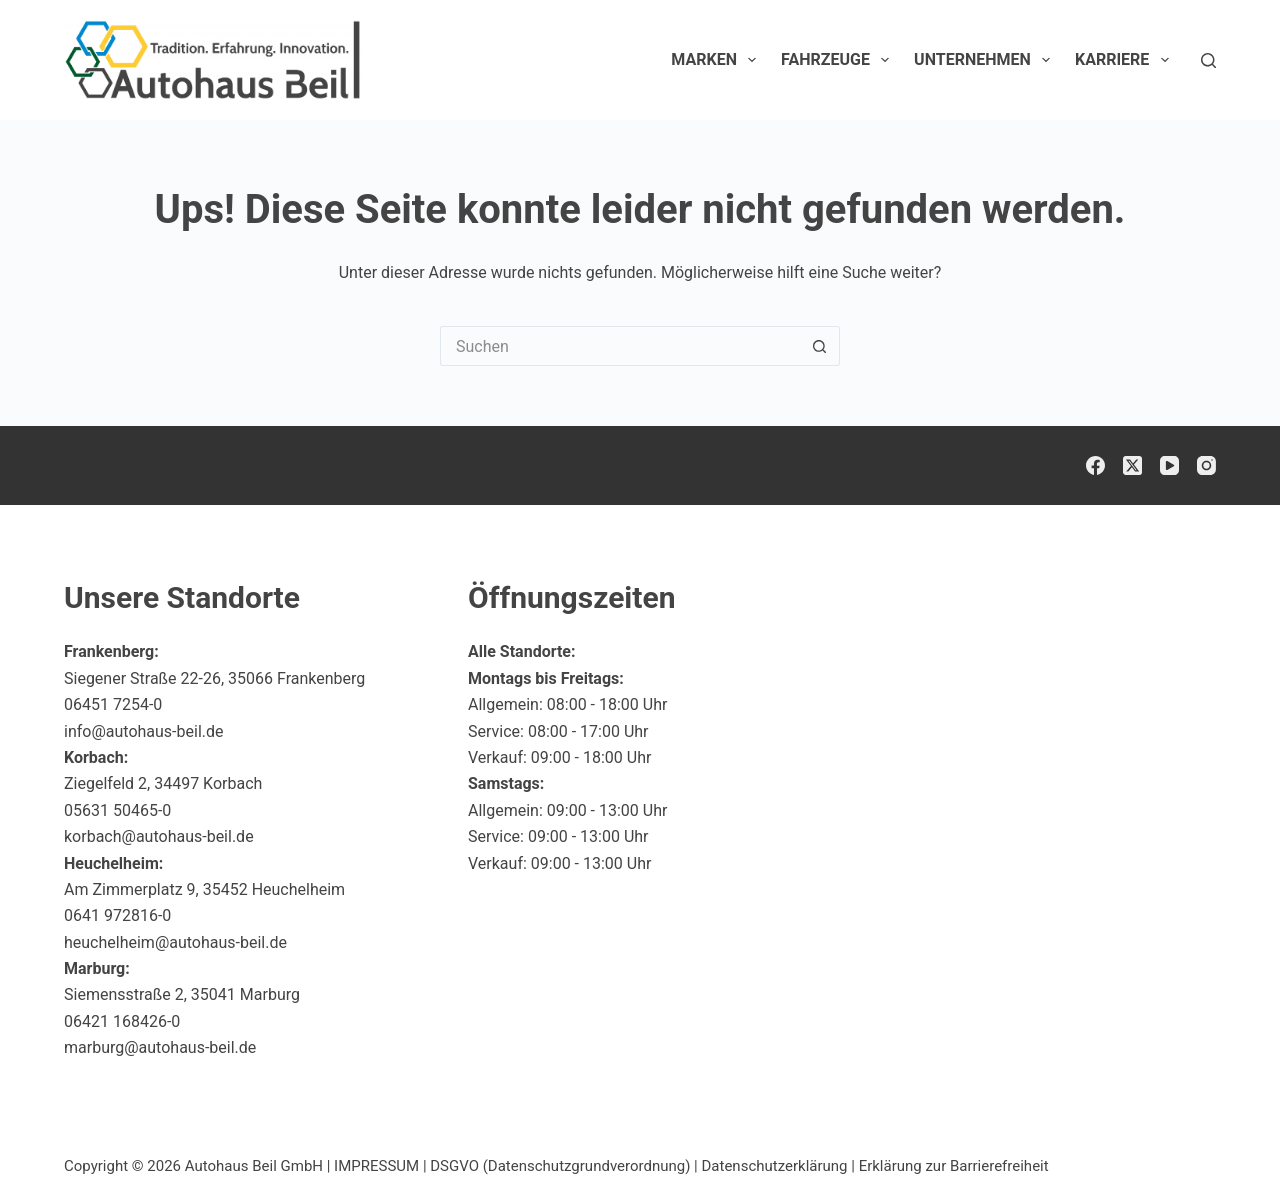 Image resolution: width=1280 pixels, height=1201 pixels. I want to click on [X (Twitter)], so click(1132, 465).